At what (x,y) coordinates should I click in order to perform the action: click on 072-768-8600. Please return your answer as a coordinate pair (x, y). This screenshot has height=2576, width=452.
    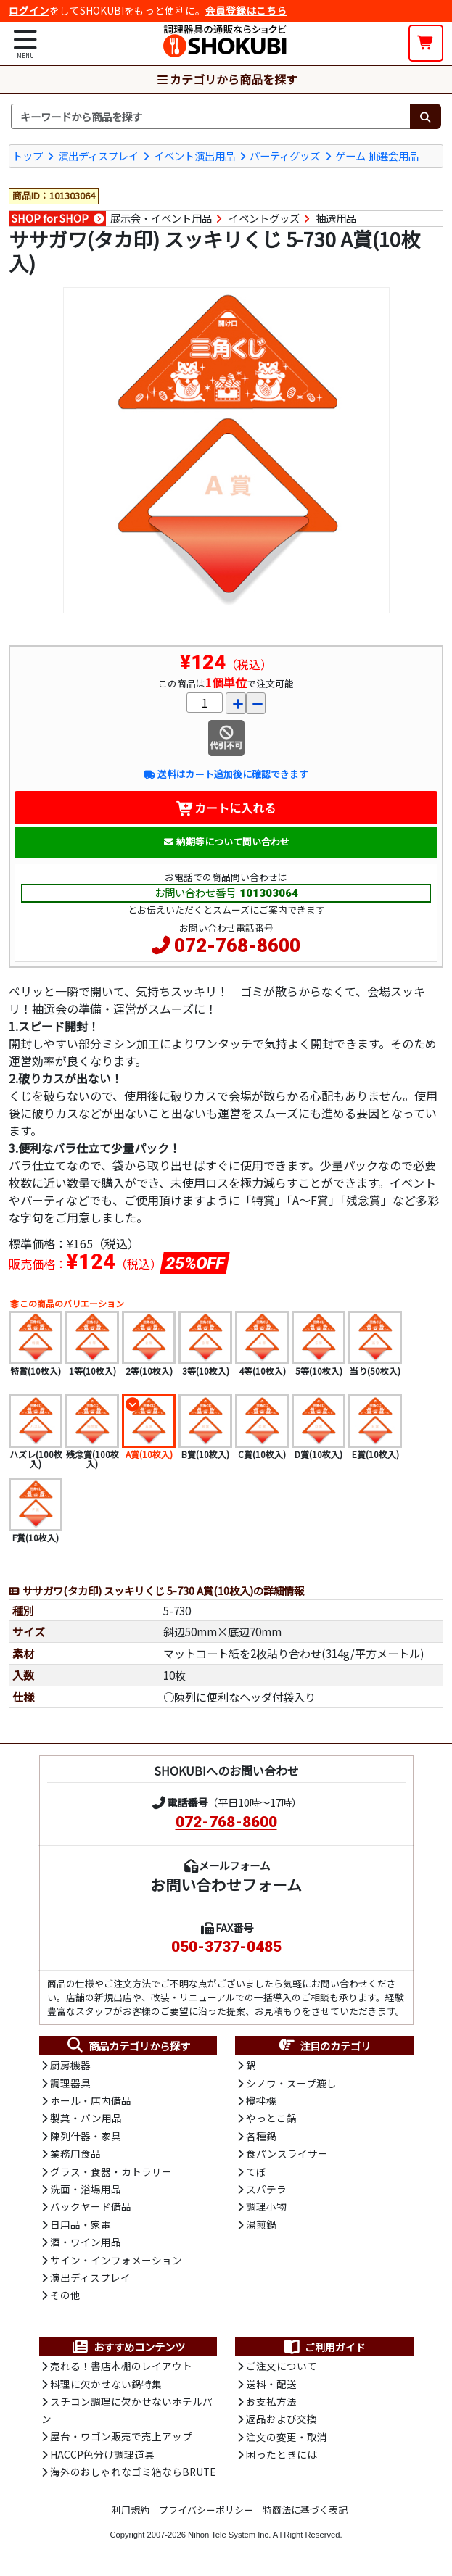
    Looking at the image, I should click on (237, 945).